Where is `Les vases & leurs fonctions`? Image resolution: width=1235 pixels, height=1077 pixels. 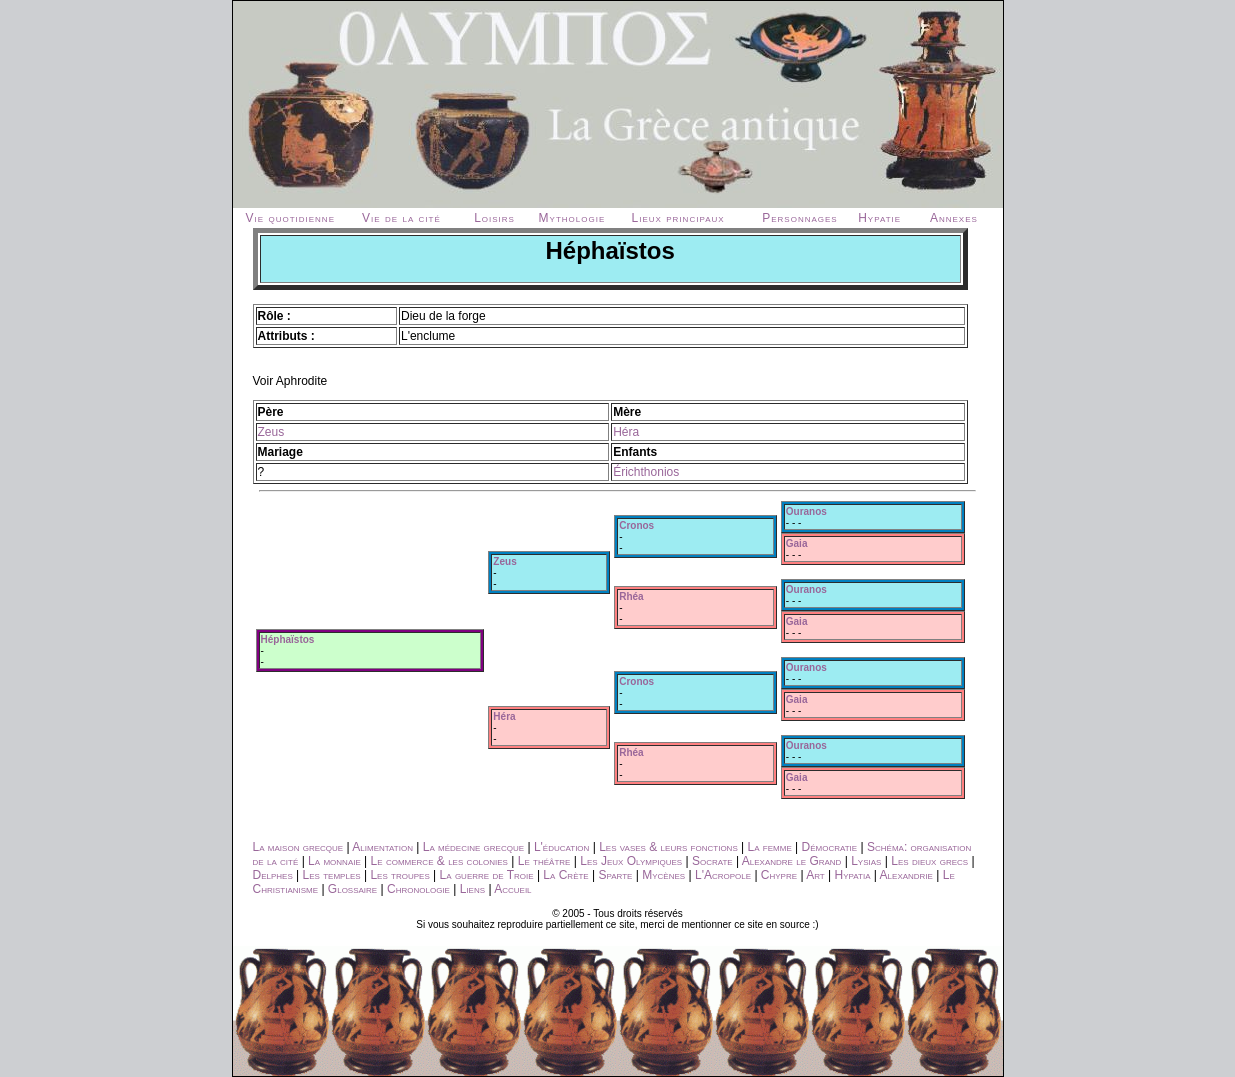 Les vases & leurs fonctions is located at coordinates (668, 847).